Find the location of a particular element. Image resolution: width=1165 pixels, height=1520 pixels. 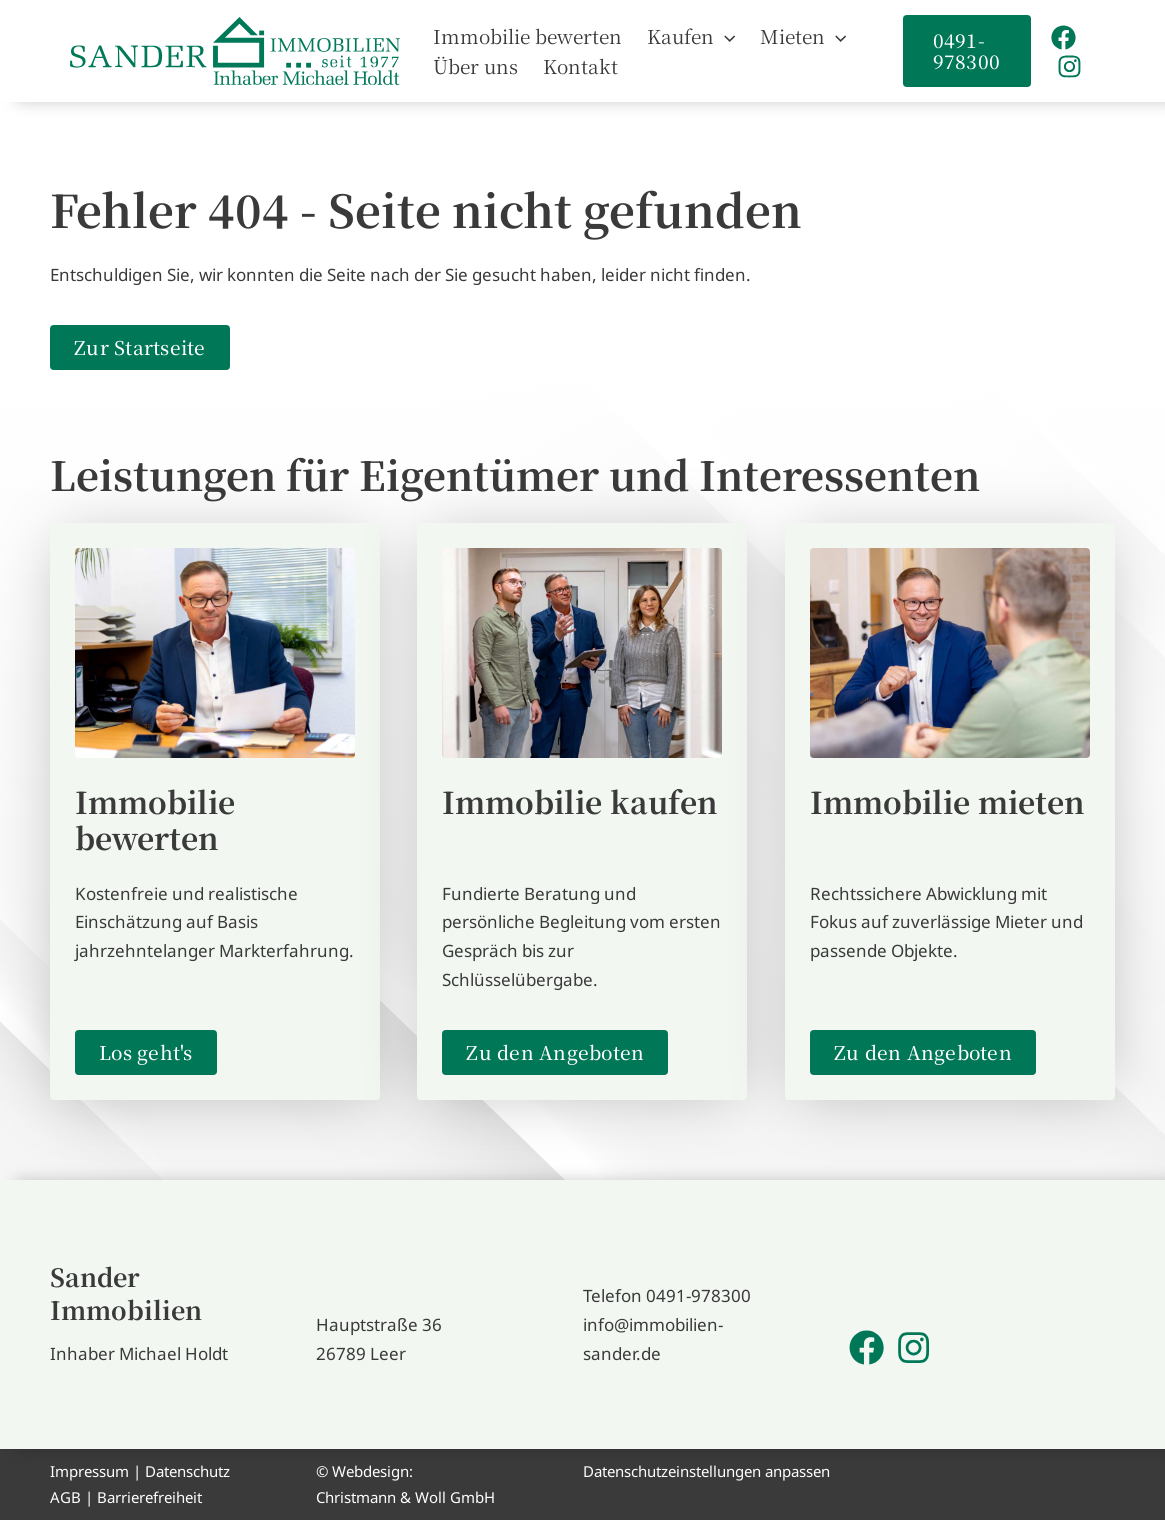

[Facebook] is located at coordinates (1062, 37).